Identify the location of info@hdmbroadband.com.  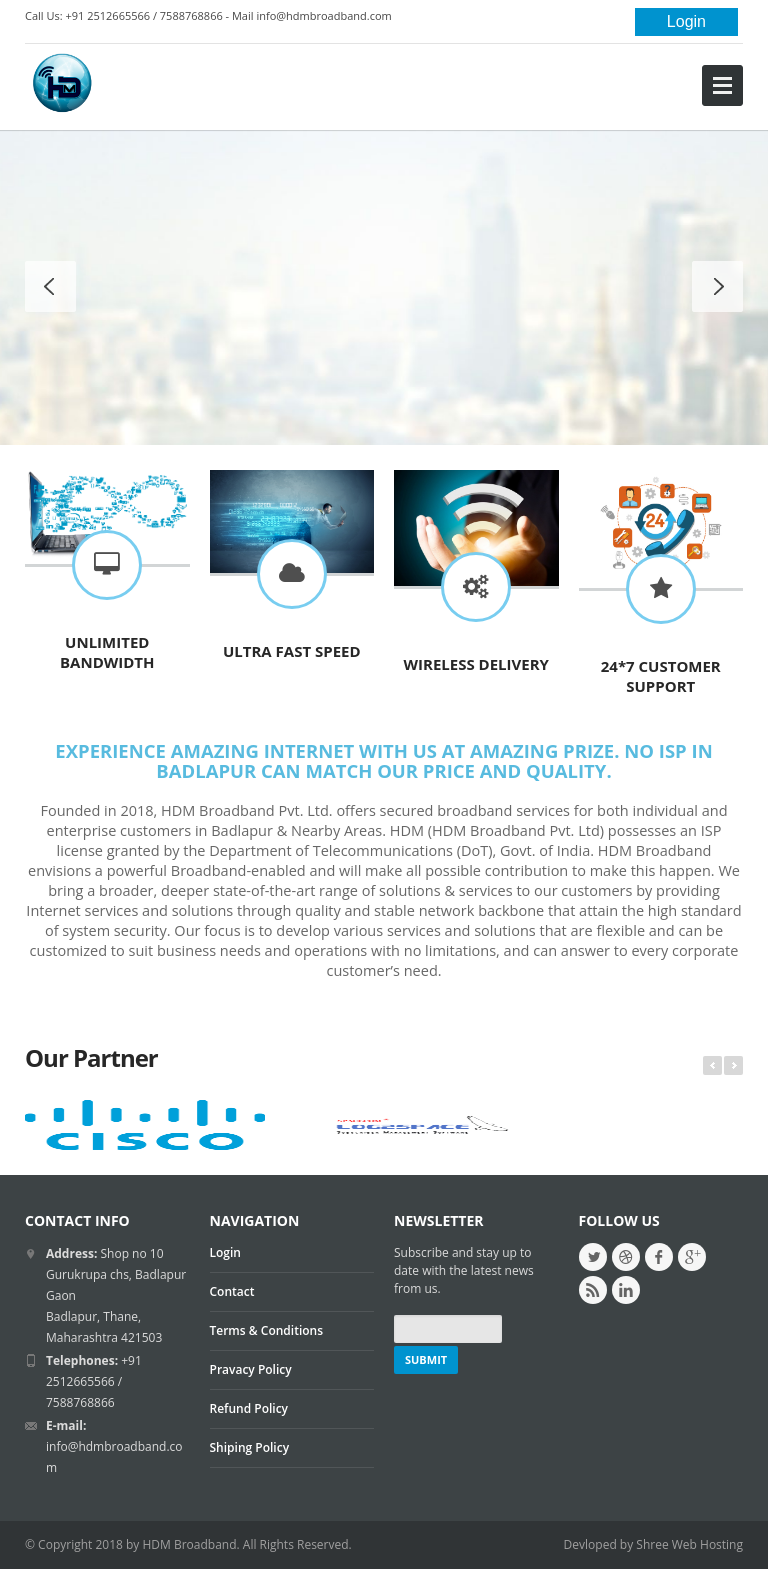
(323, 15).